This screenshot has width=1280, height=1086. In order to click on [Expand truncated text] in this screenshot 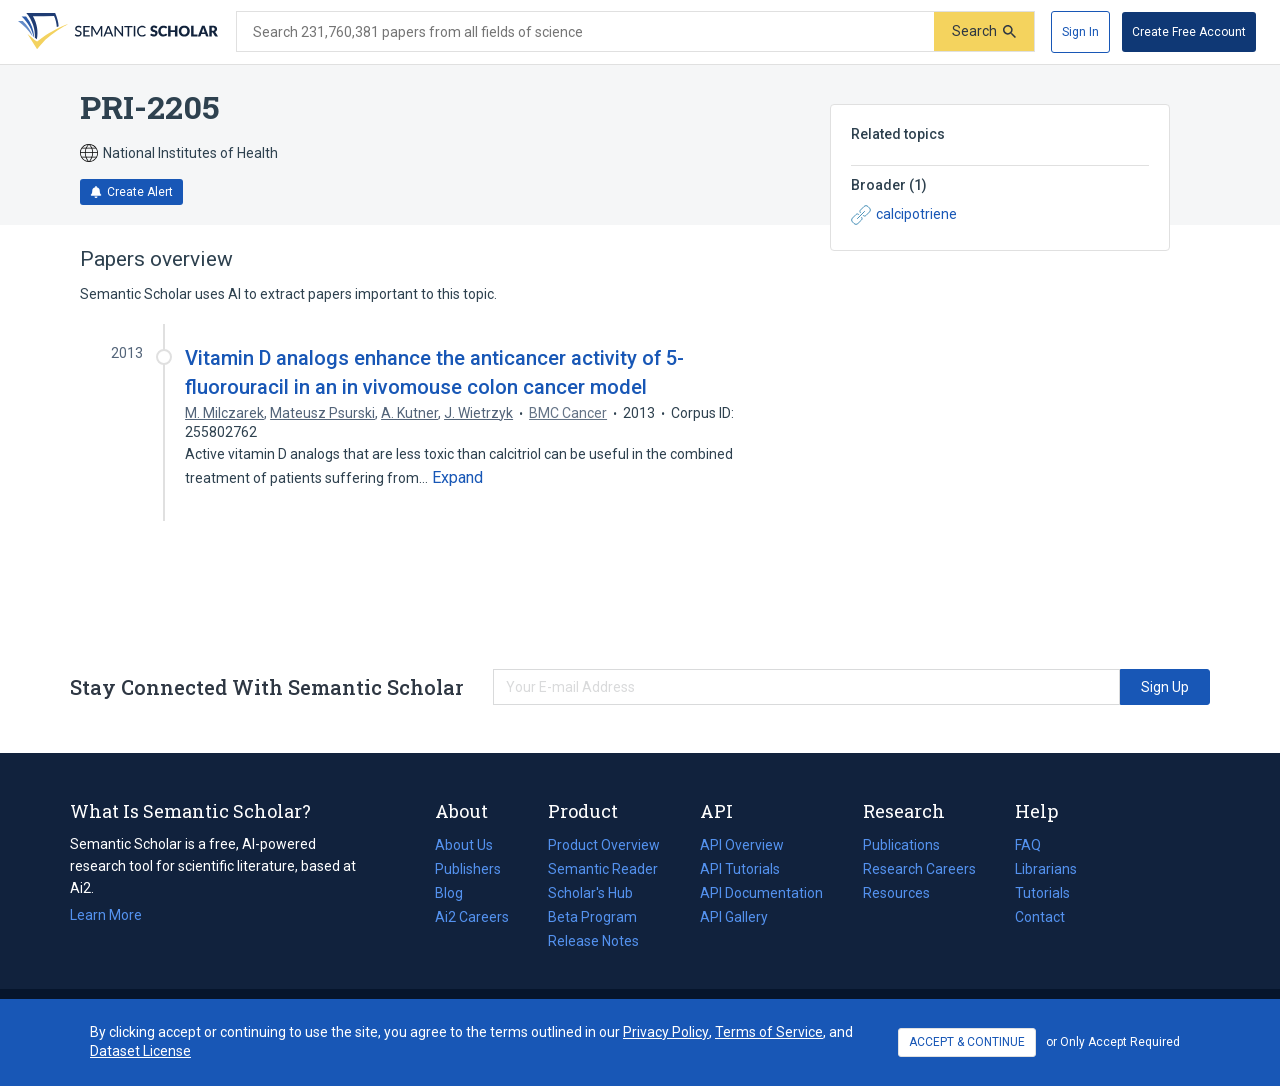, I will do `click(457, 478)`.